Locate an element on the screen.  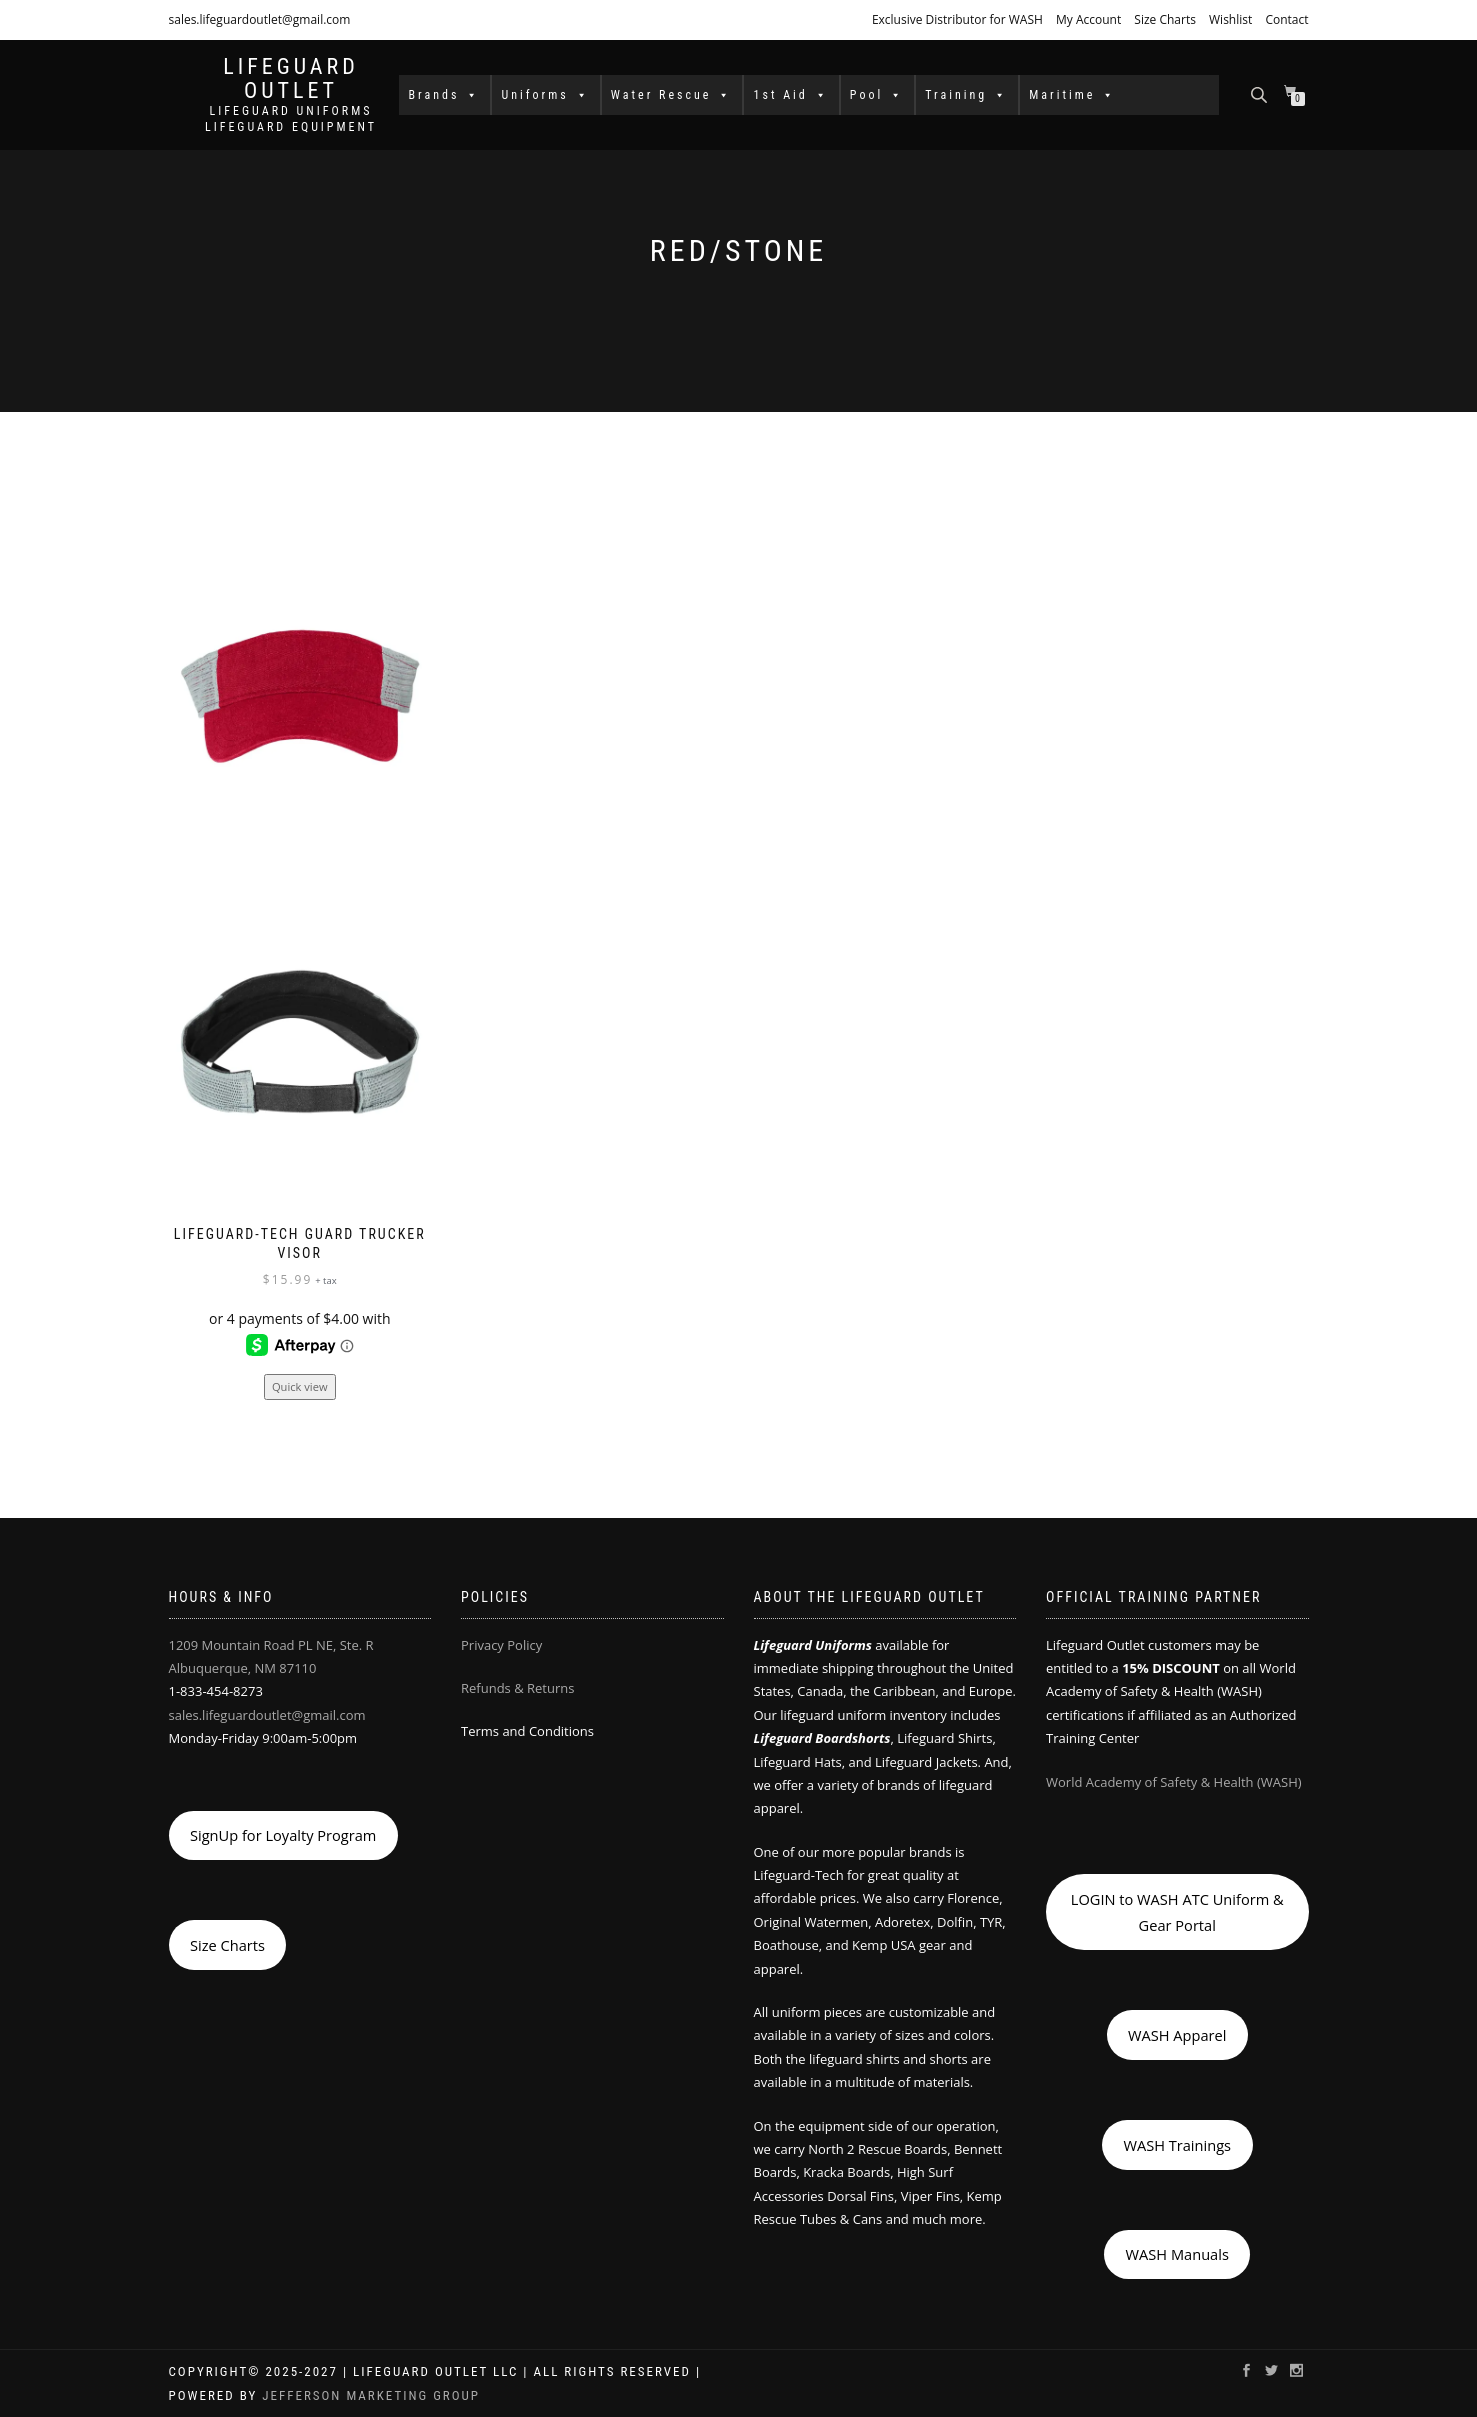
WASH Apparel is located at coordinates (1177, 2035).